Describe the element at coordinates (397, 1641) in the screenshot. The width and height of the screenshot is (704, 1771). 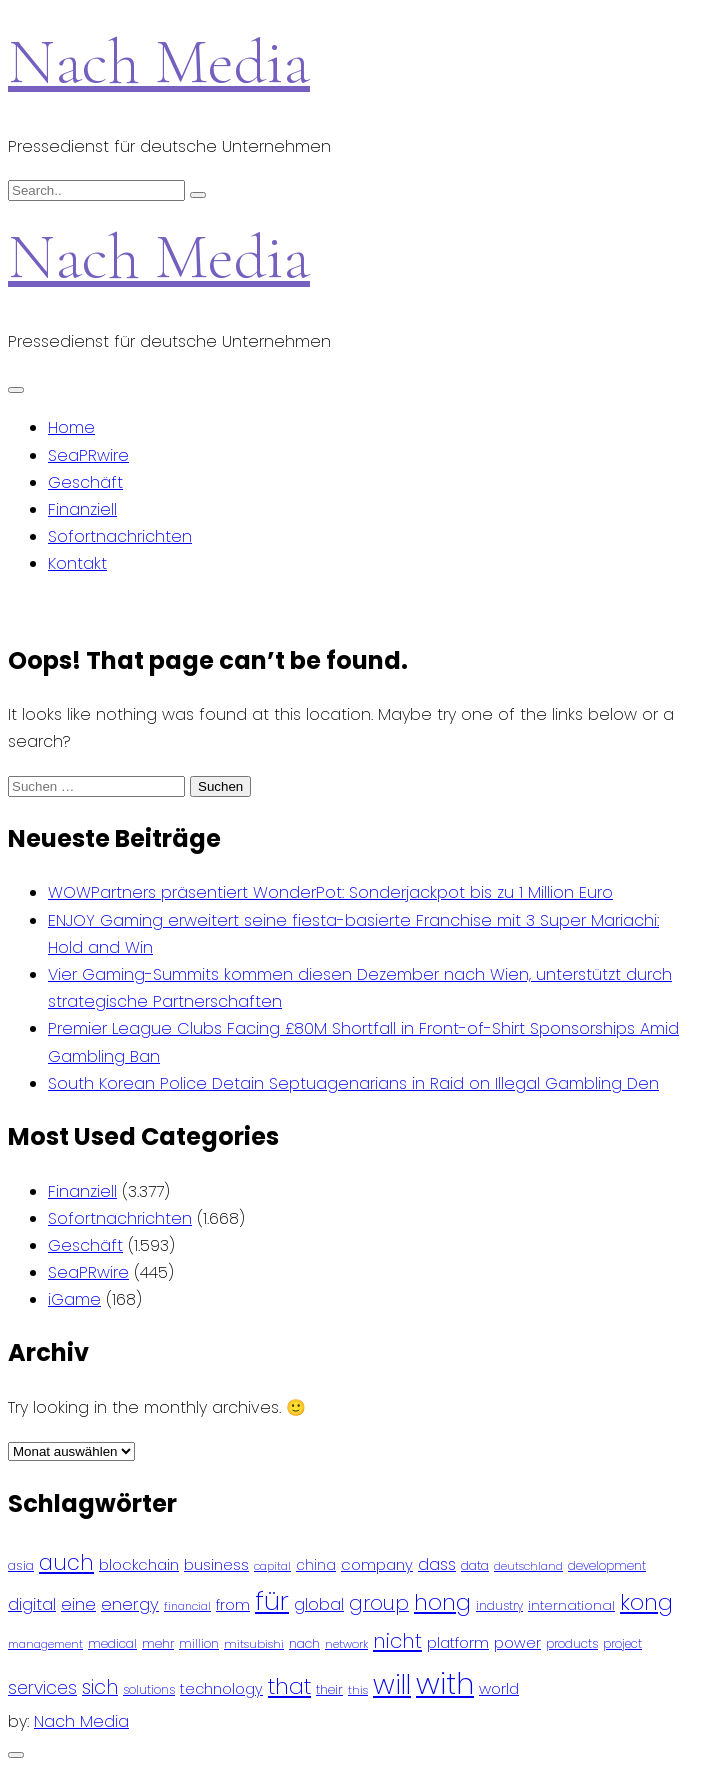
I see `nicht [nicht (236 Einträge)]` at that location.